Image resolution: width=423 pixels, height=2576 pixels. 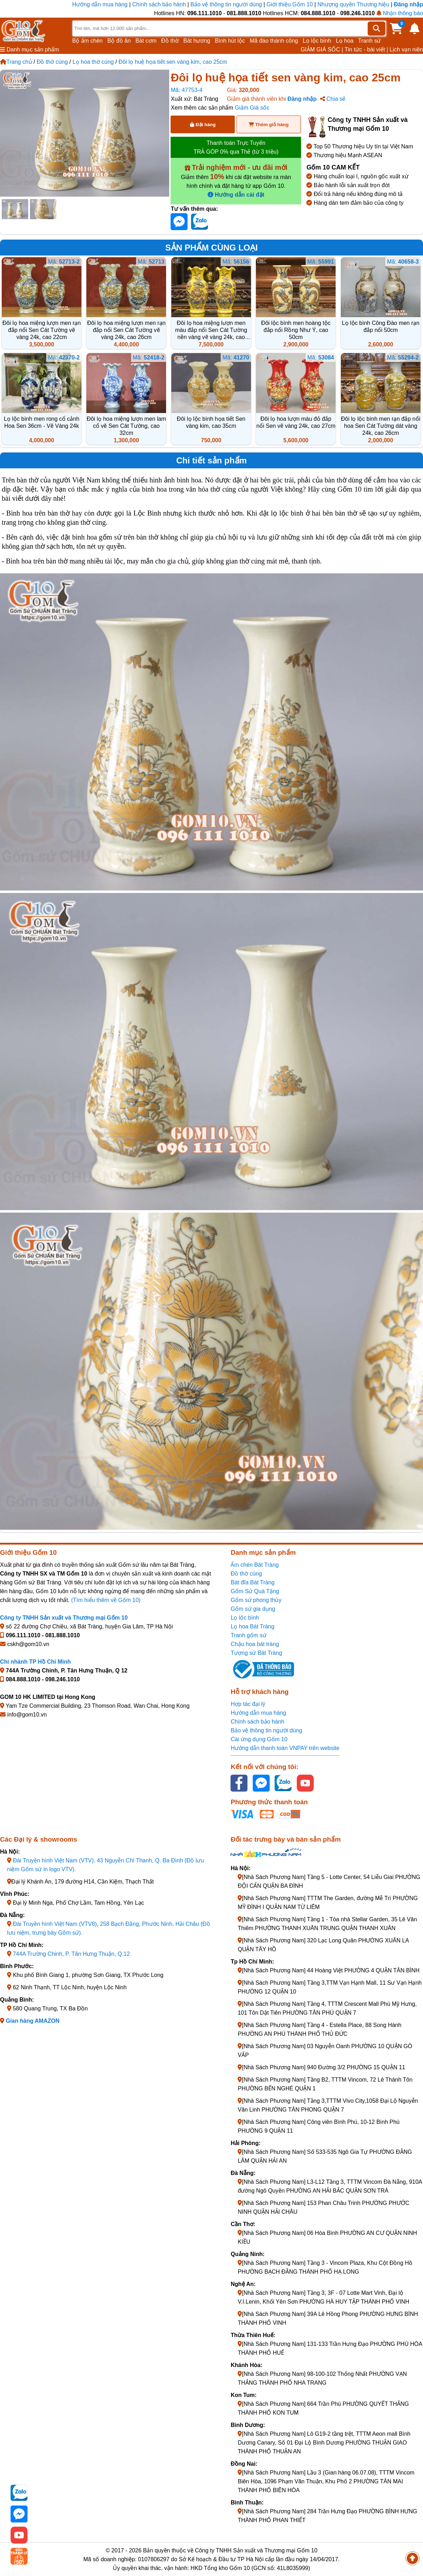 I want to click on Lọ lộc bình, so click(x=317, y=41).